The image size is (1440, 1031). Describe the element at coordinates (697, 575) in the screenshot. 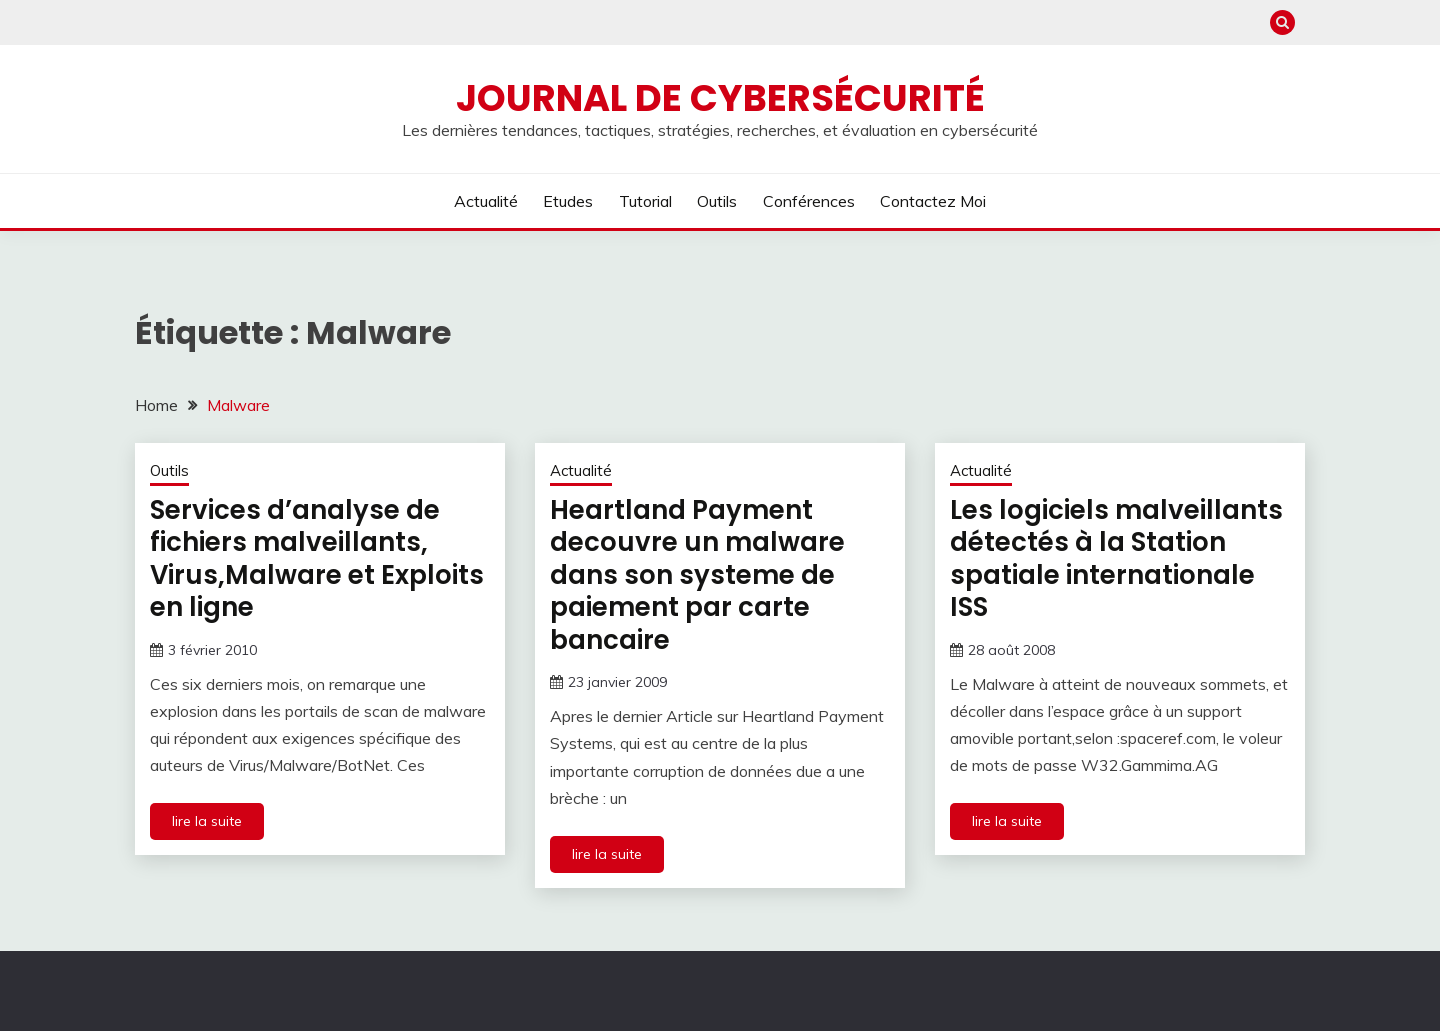

I see `Heartland Payment decouvre un malware dans son systeme de paiement par carte bancaire` at that location.